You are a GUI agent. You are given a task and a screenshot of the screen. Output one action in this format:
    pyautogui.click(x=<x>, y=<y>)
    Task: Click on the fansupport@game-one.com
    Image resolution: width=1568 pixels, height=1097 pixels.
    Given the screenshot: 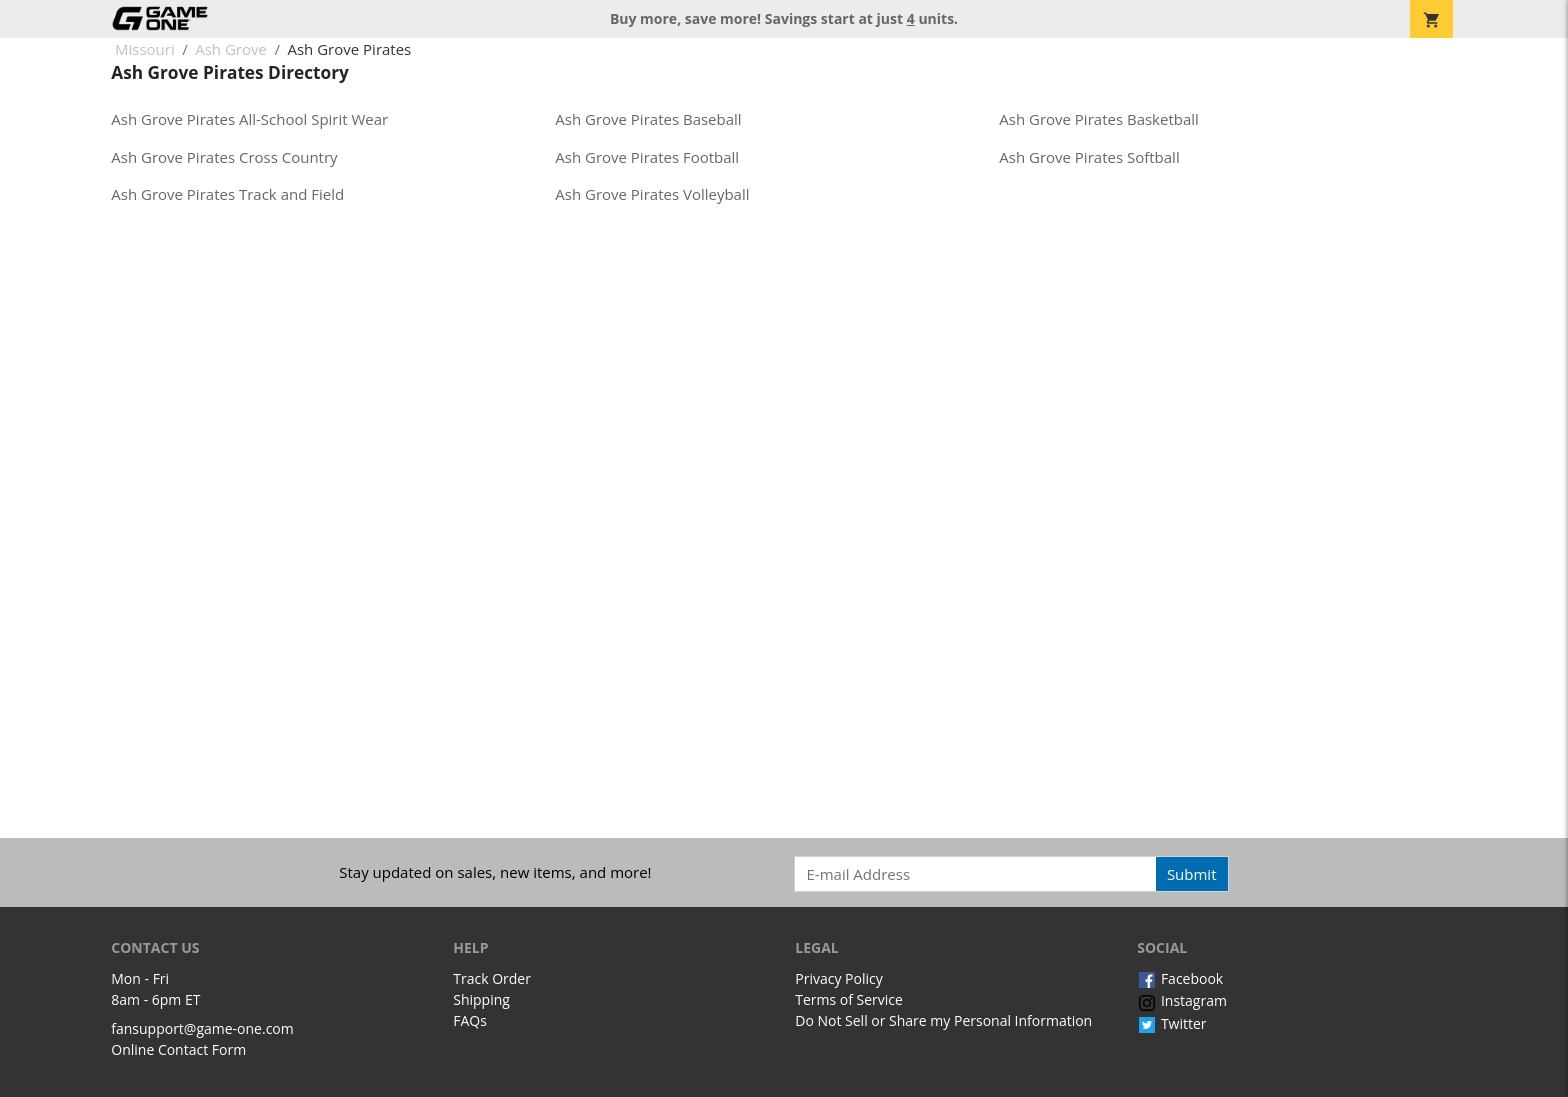 What is the action you would take?
    pyautogui.click(x=202, y=1028)
    